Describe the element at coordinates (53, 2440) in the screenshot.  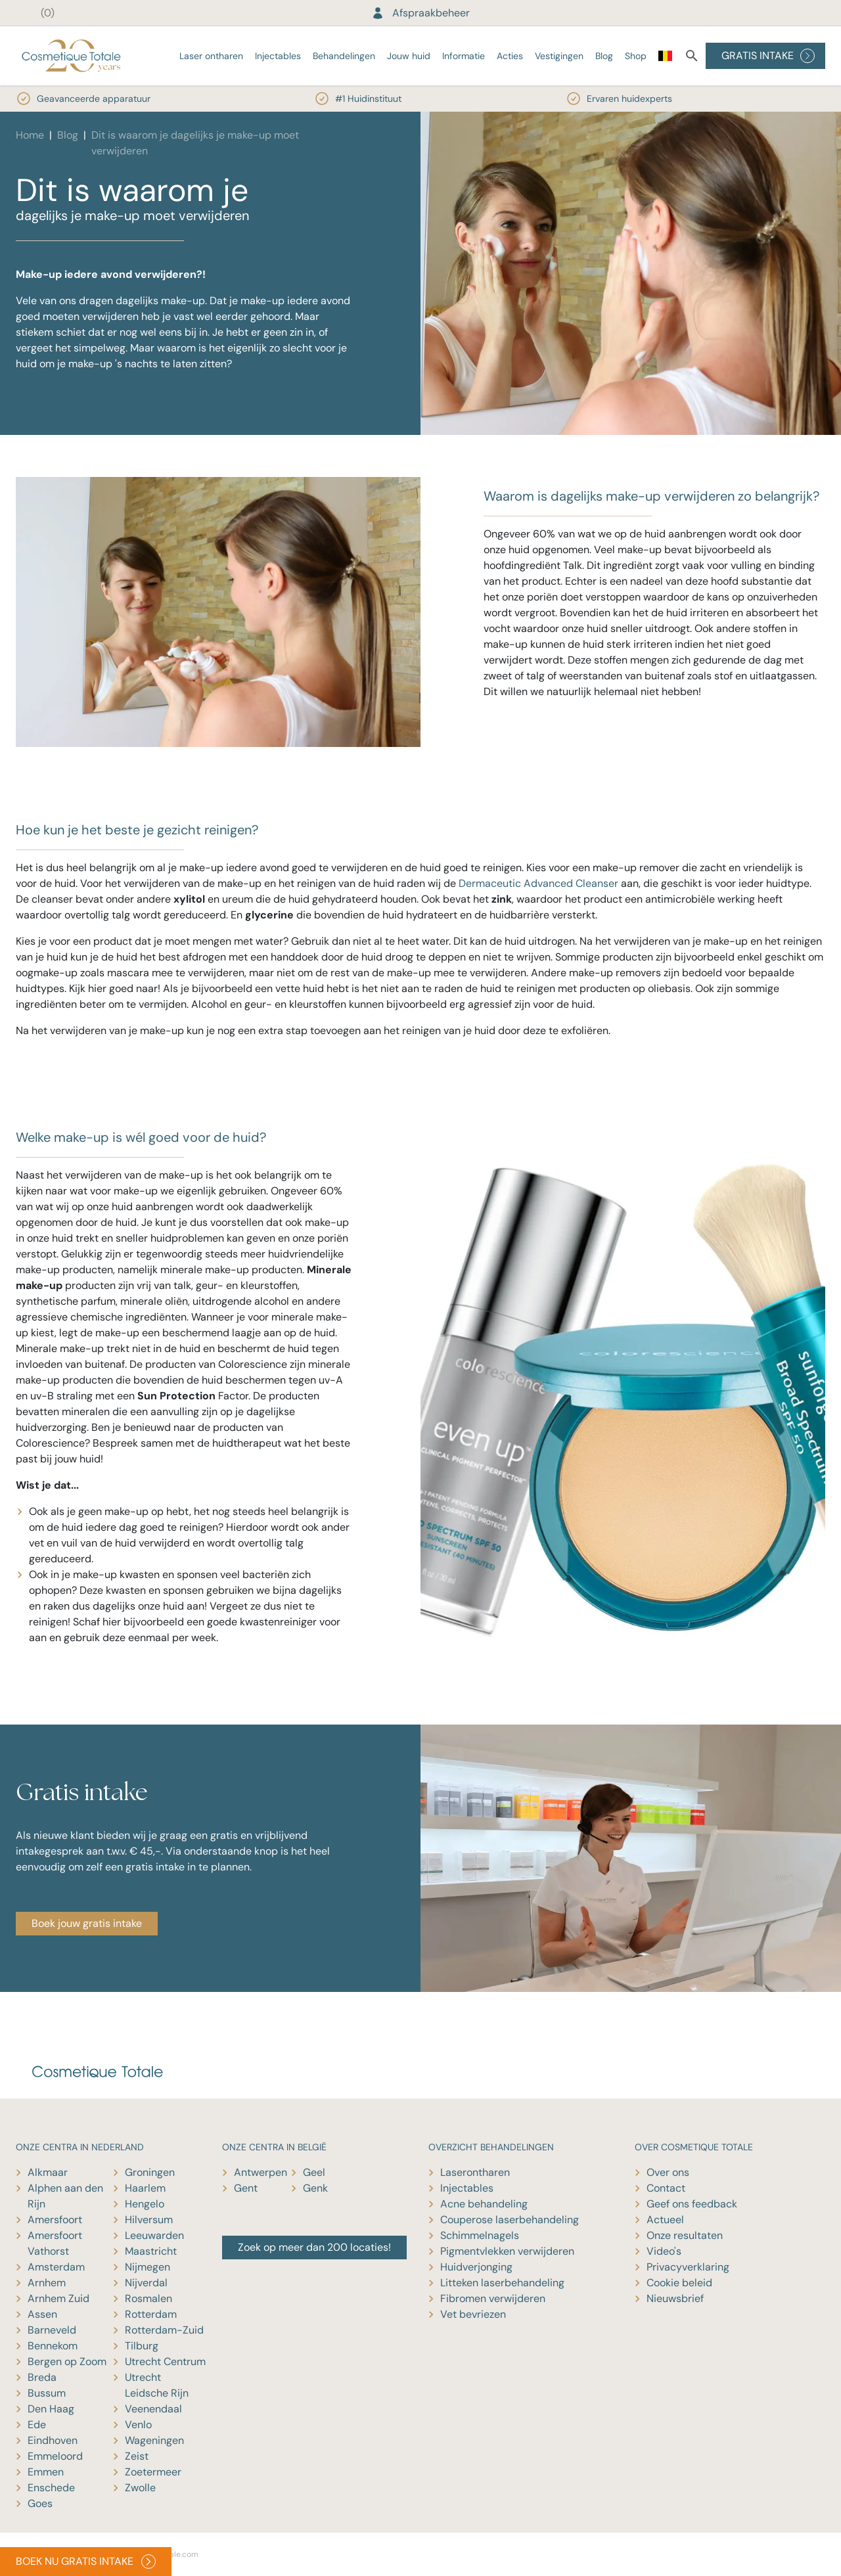
I see `Eindhoven` at that location.